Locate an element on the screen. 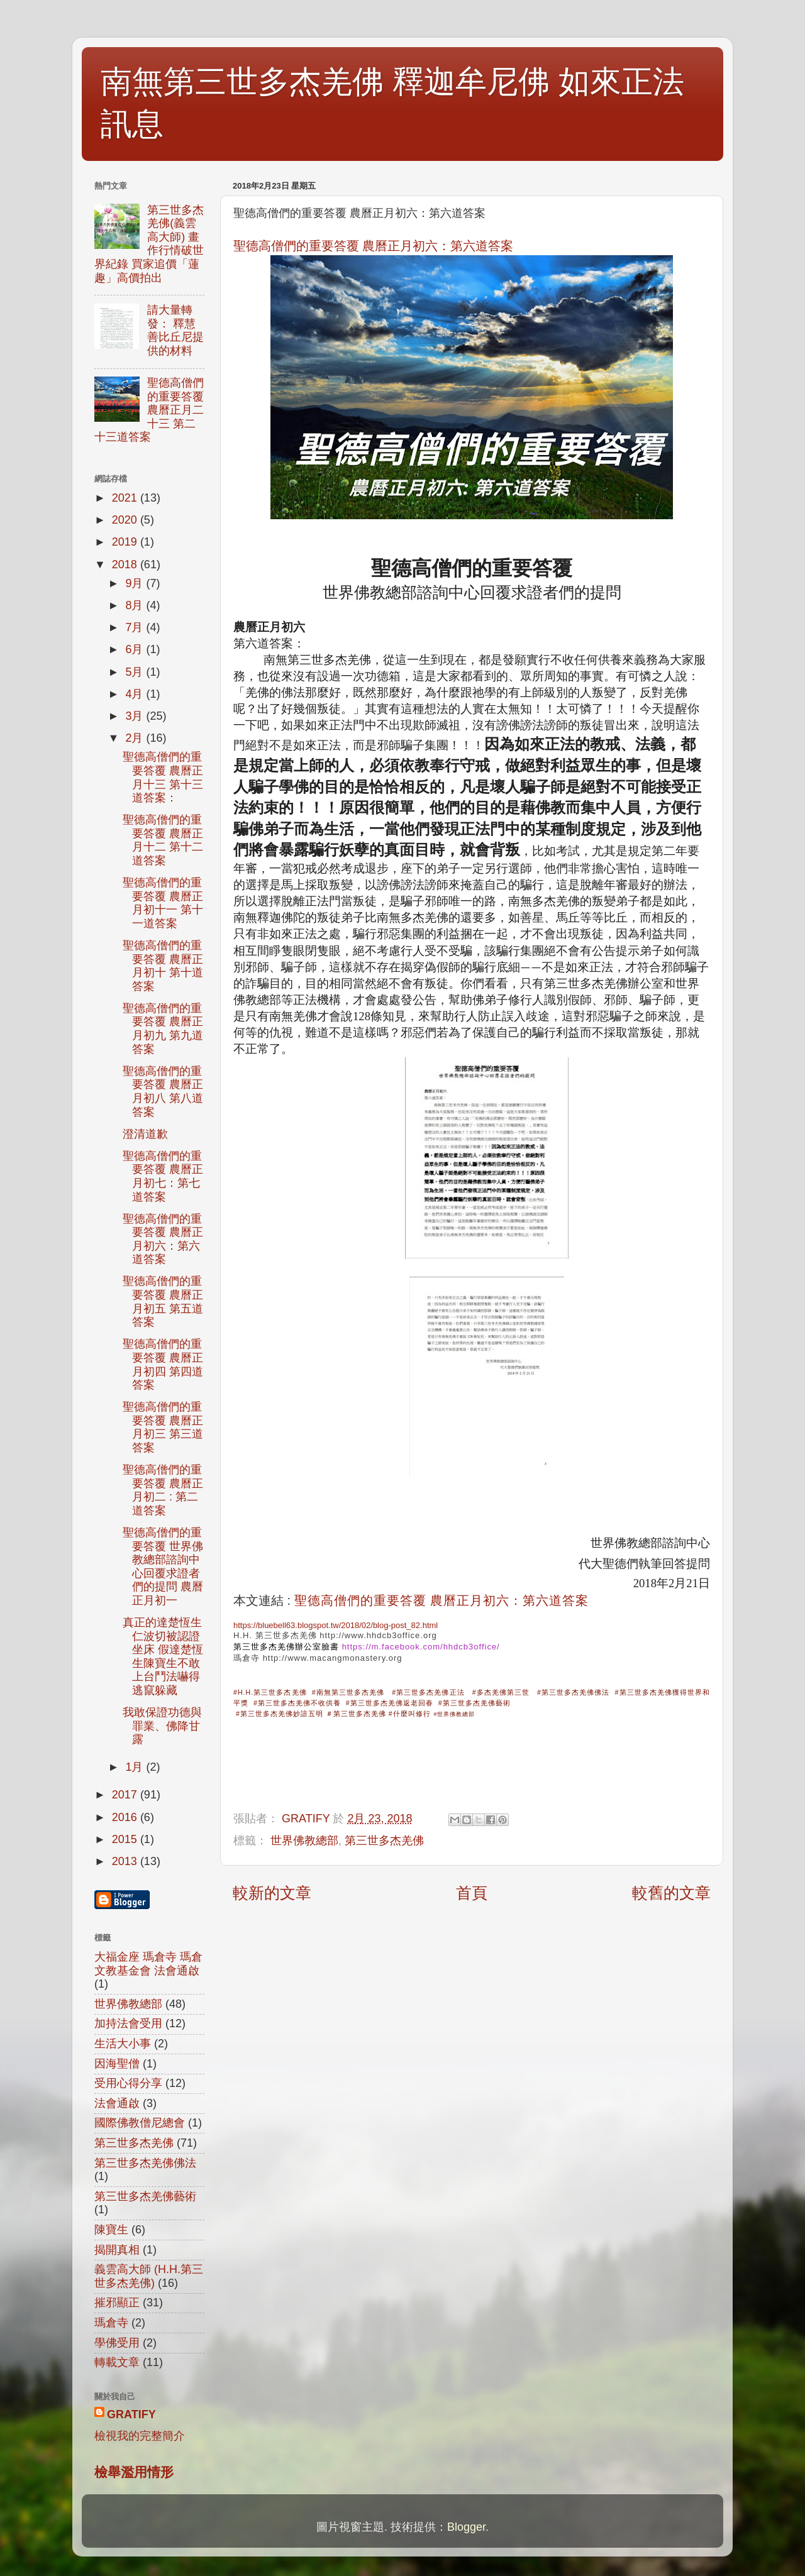 Image resolution: width=805 pixels, height=2576 pixels. 7月 is located at coordinates (135, 627).